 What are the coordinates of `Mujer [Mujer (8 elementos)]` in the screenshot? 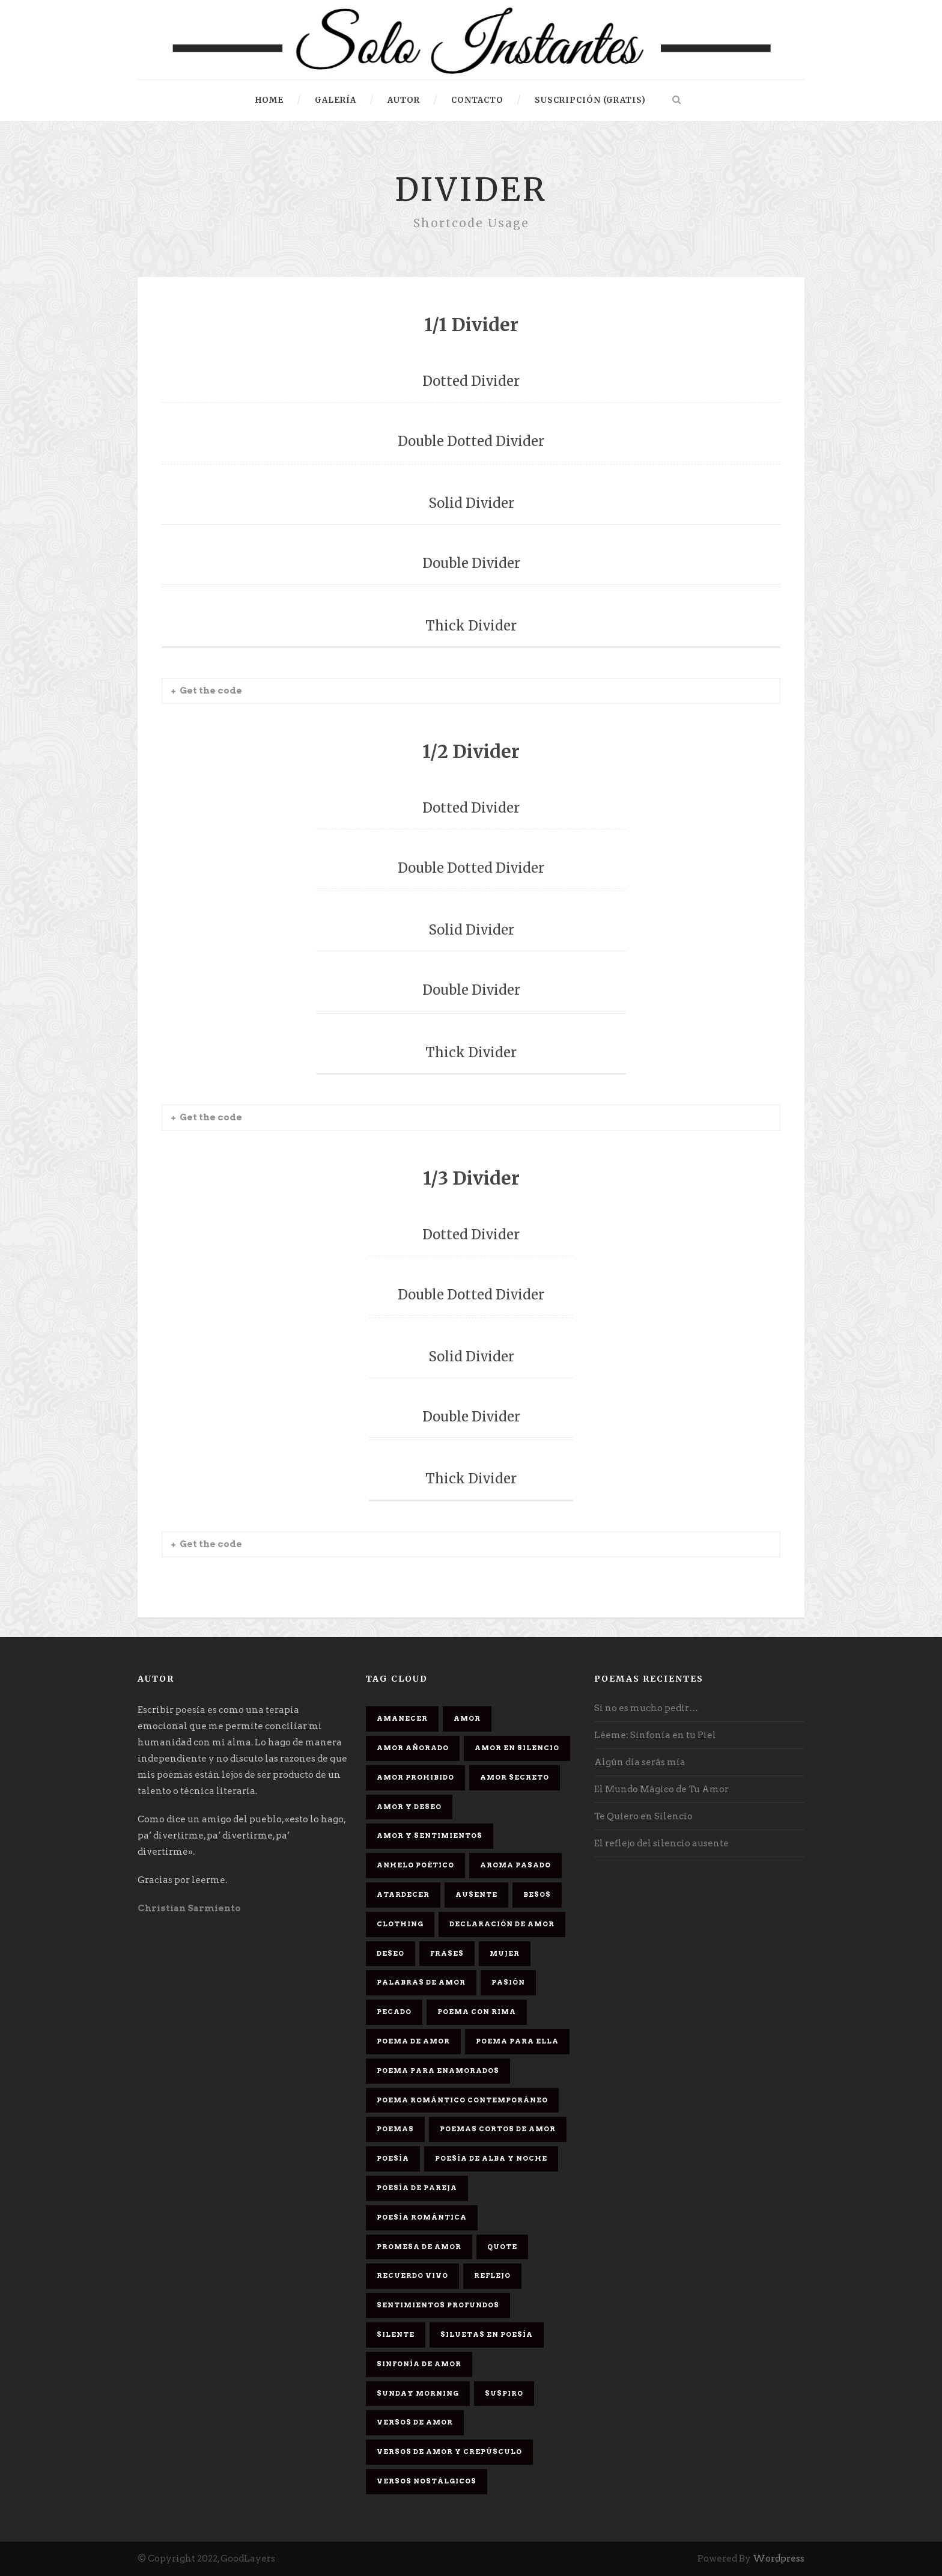 It's located at (505, 1953).